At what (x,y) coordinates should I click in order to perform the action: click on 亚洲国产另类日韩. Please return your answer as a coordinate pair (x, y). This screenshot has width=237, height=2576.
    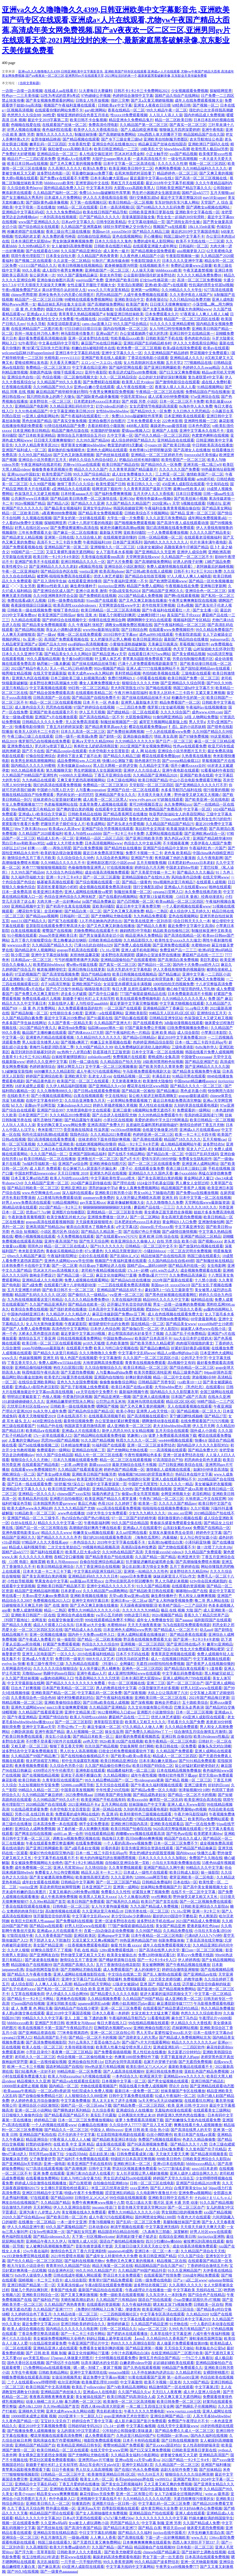
    Looking at the image, I should click on (49, 2023).